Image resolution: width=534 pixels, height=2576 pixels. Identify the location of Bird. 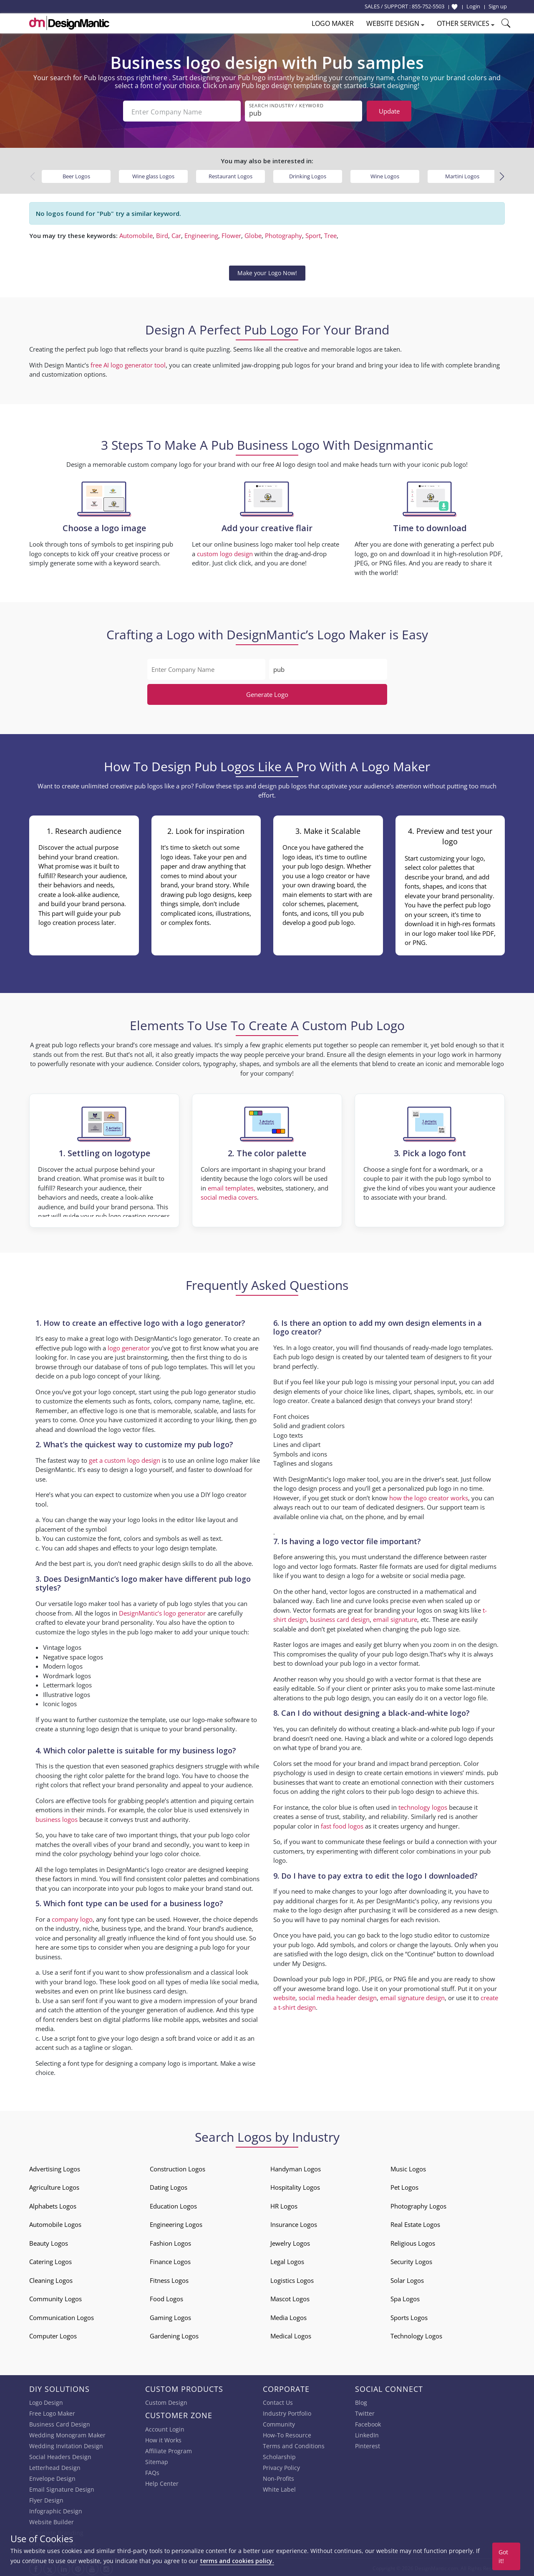
(162, 234).